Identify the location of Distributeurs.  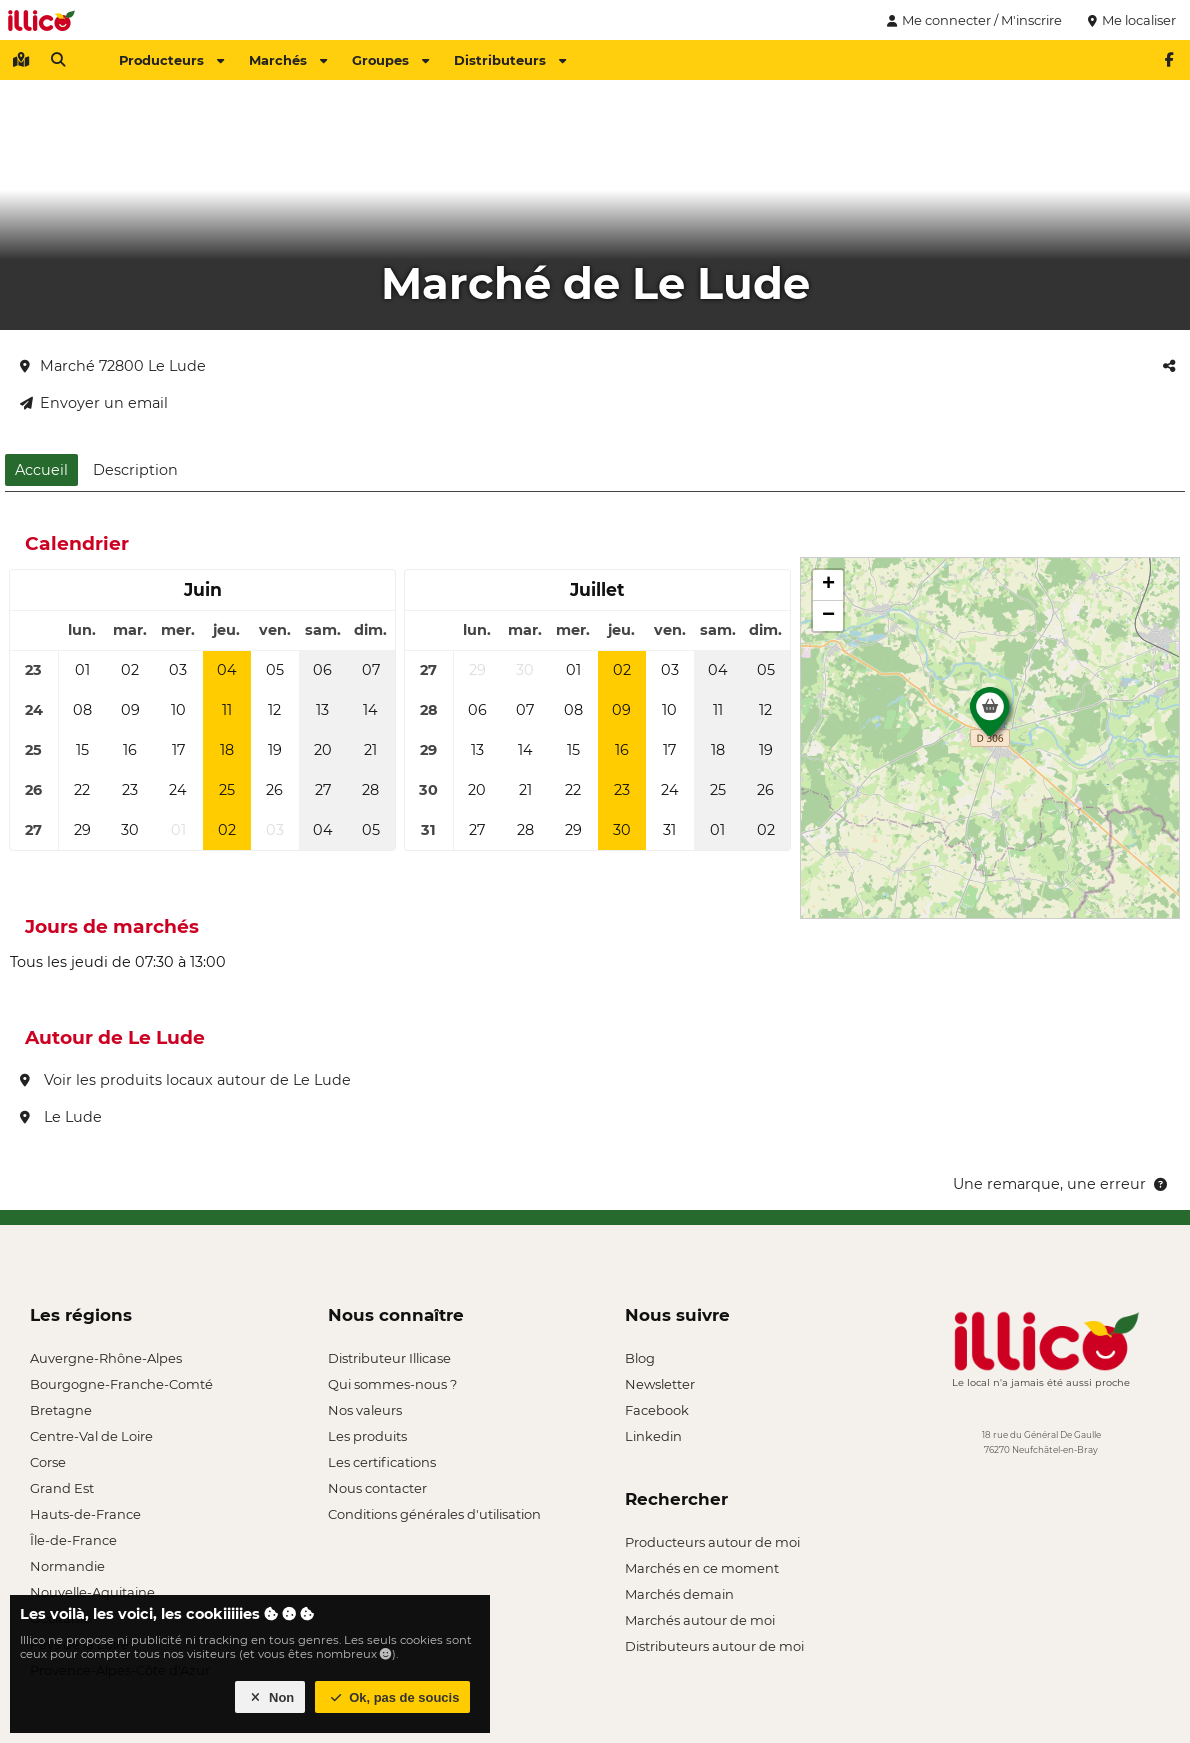
(510, 60).